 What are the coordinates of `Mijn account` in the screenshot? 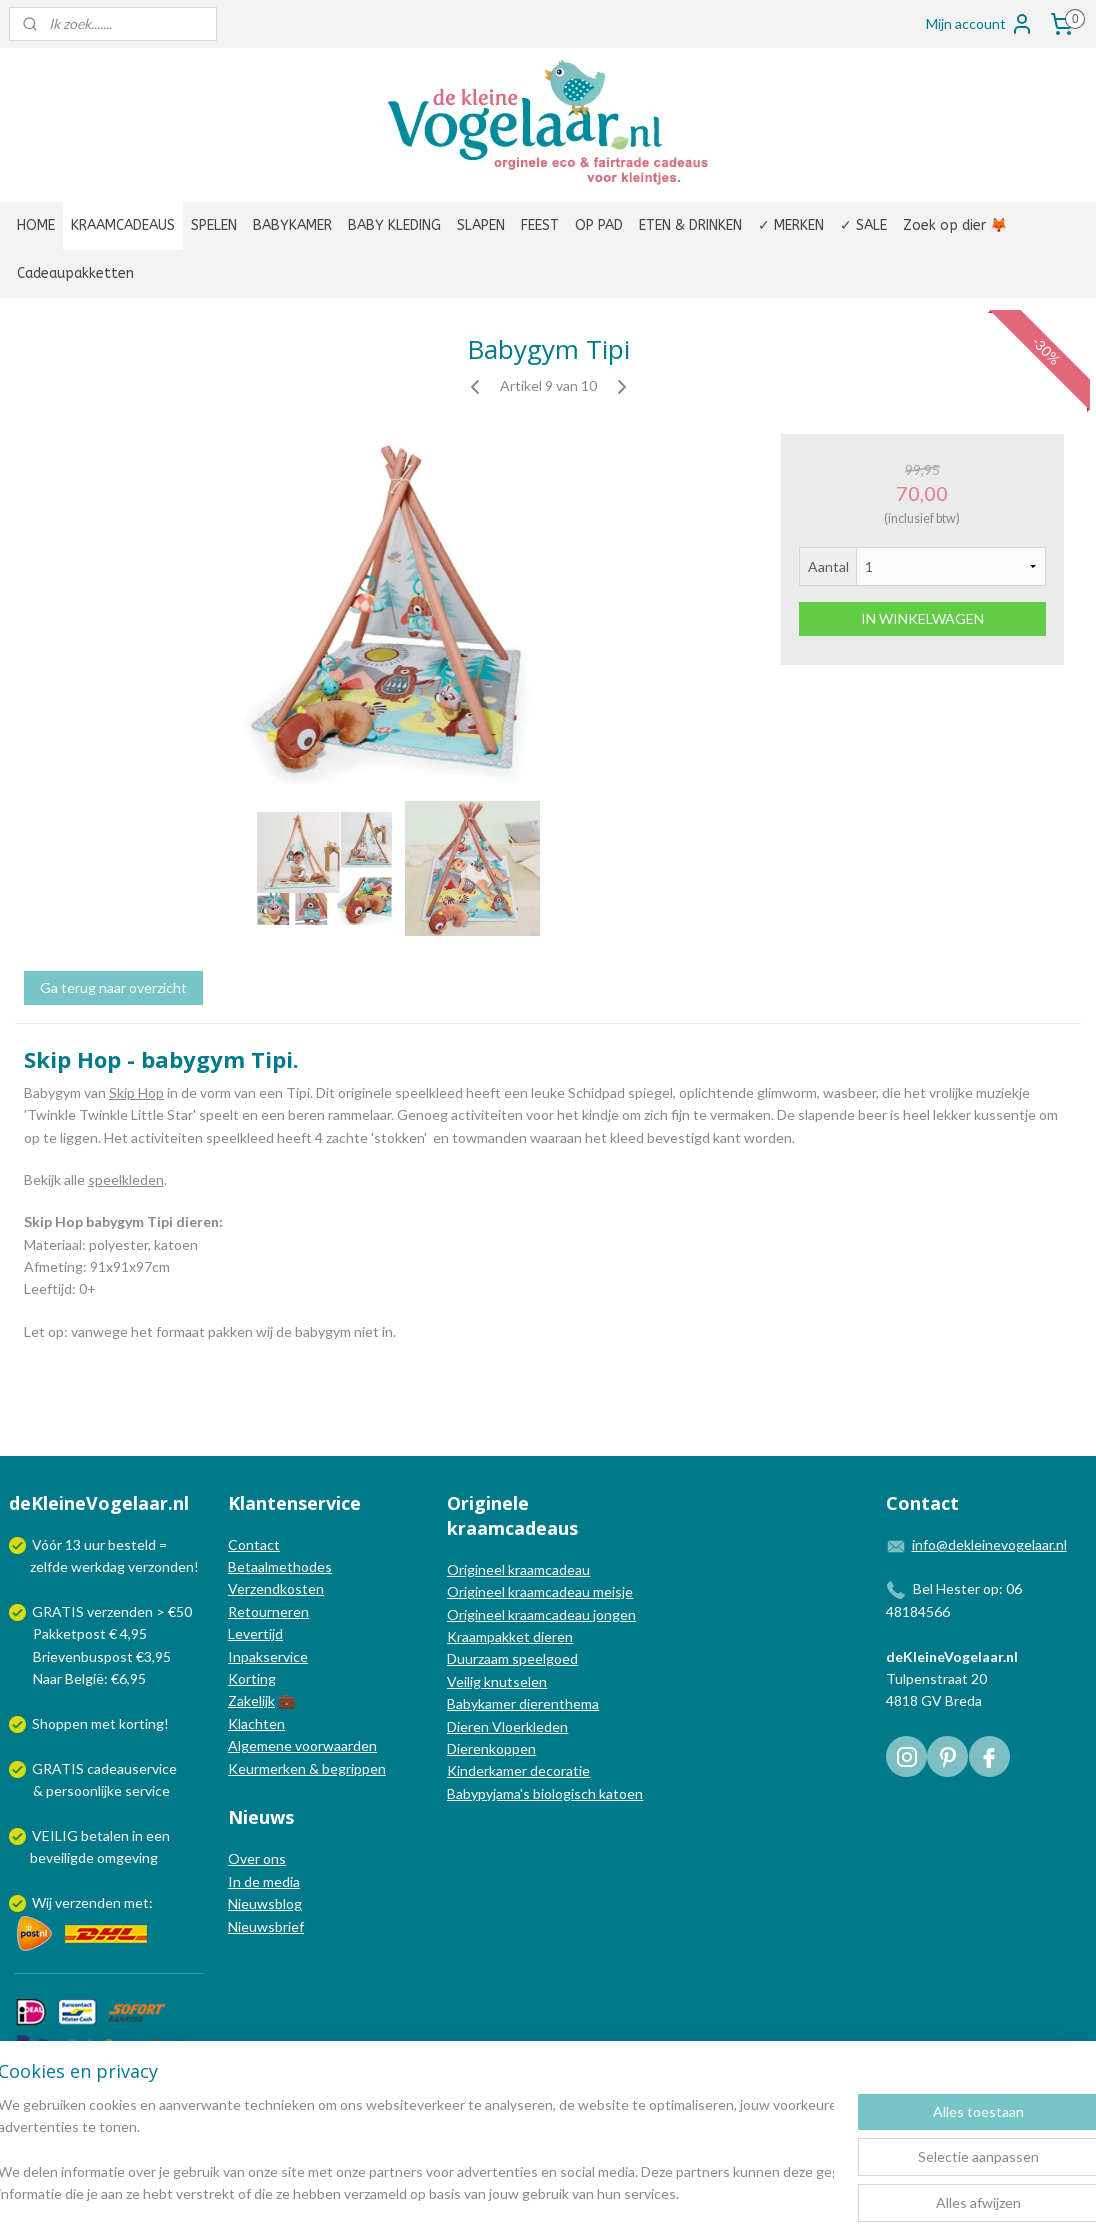 It's located at (980, 24).